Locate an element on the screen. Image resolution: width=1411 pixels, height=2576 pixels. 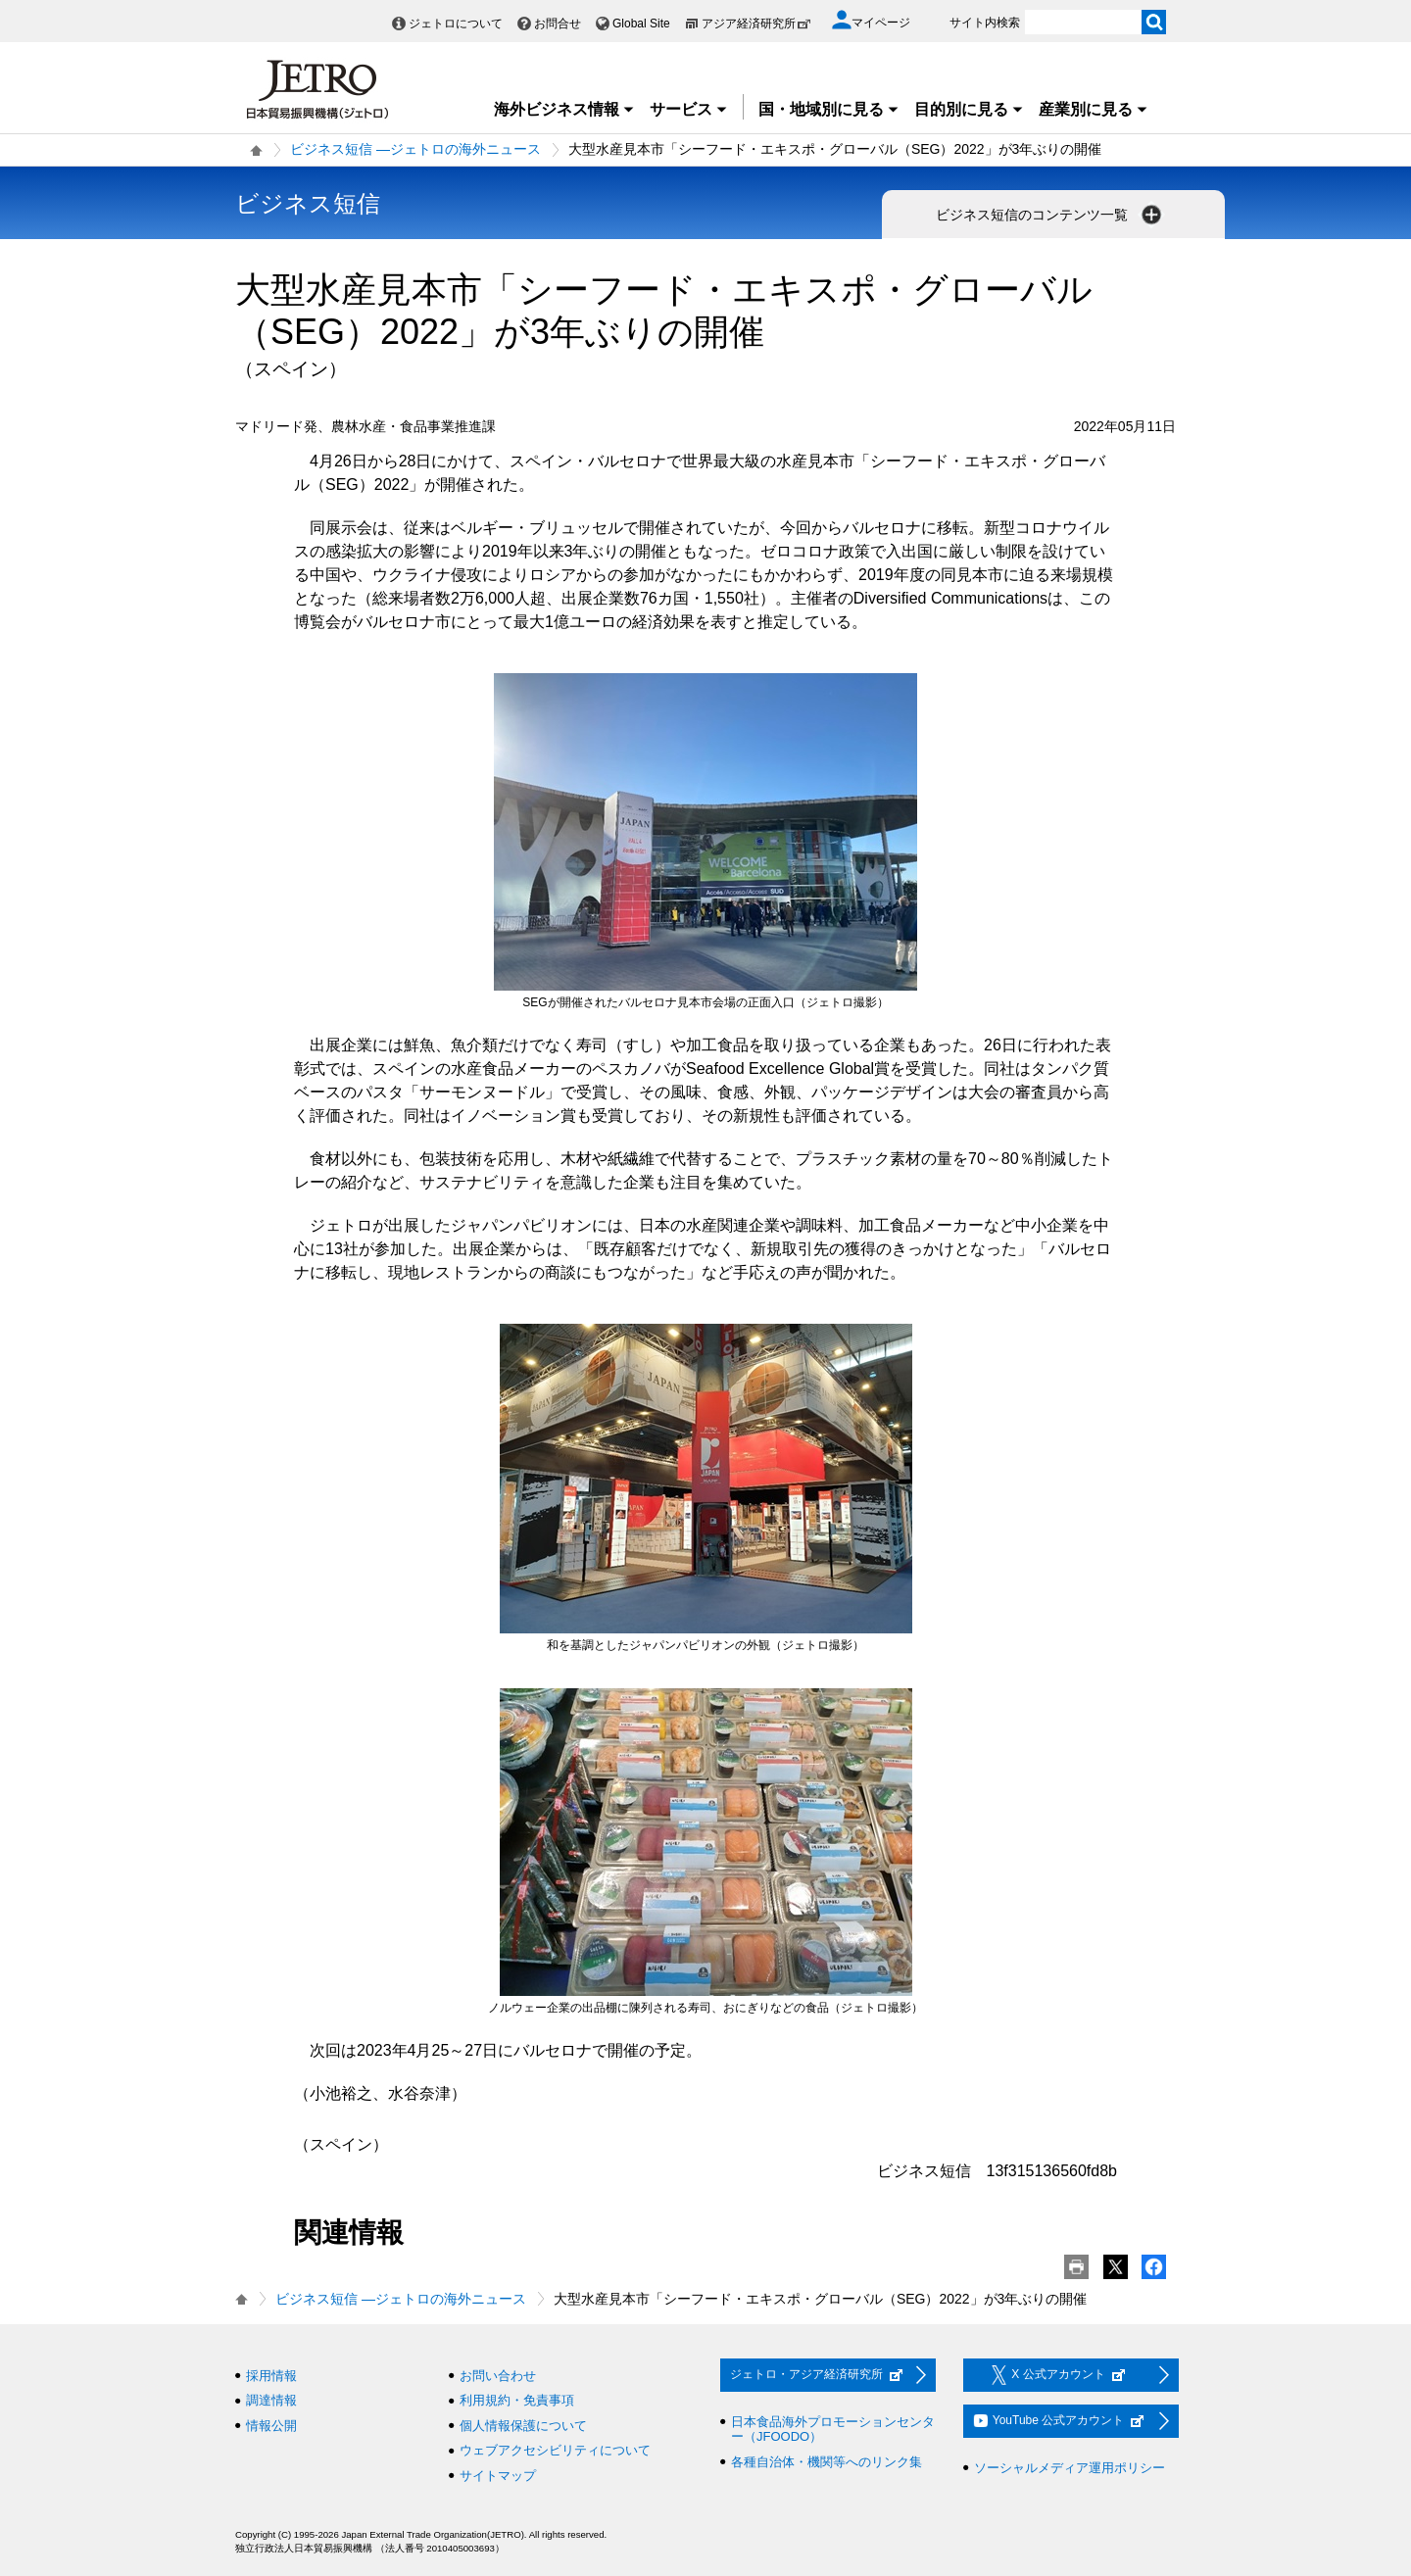
情報公開 is located at coordinates (271, 2425).